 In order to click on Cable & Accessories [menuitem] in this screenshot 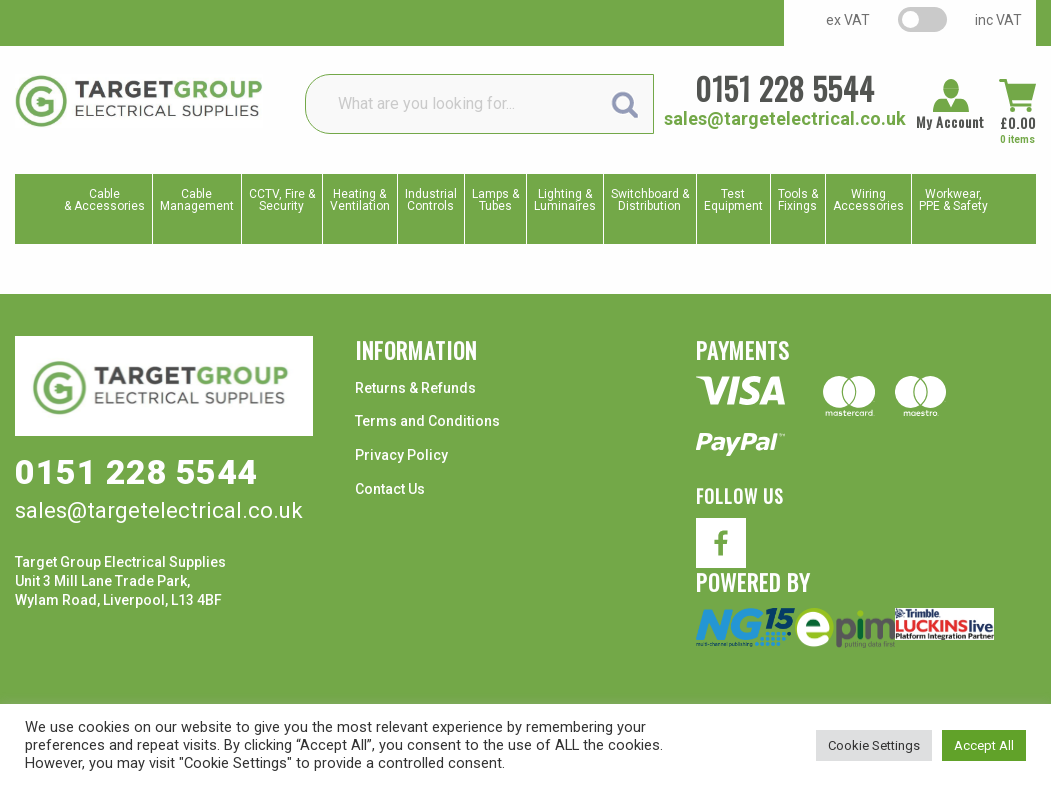, I will do `click(104, 200)`.